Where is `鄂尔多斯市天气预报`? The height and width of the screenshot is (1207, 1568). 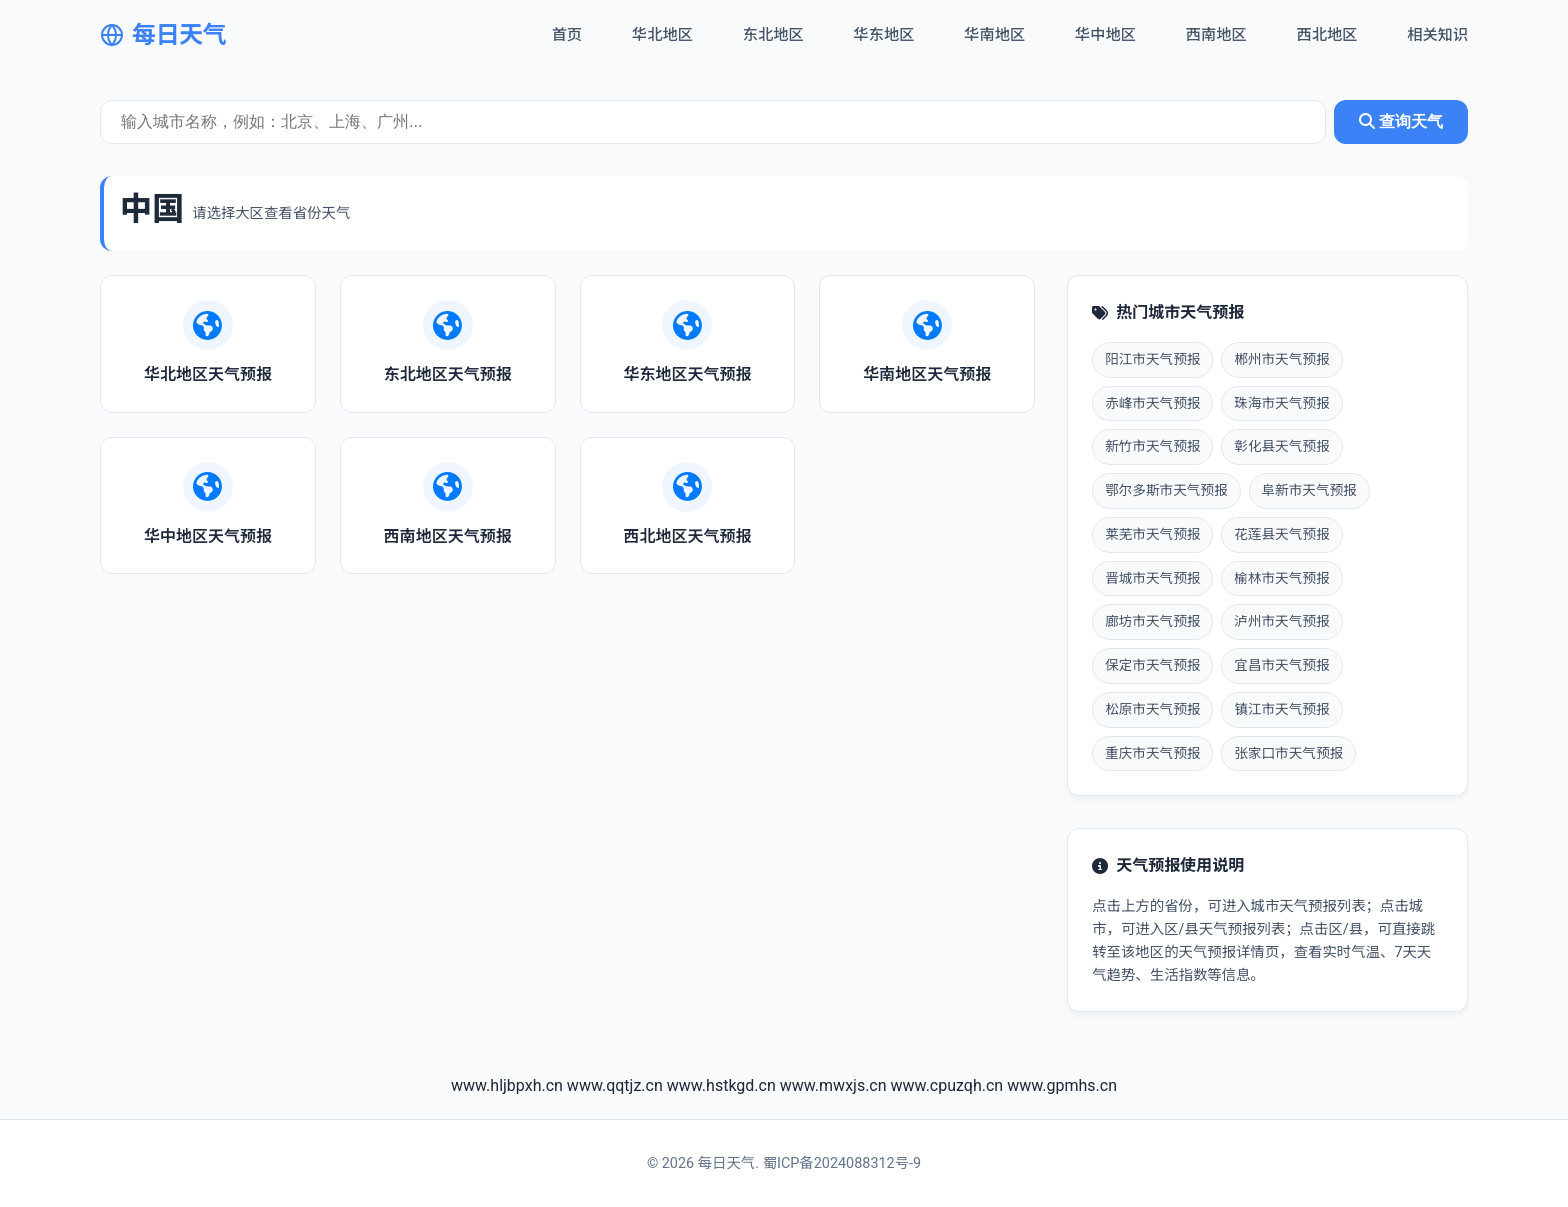 鄂尔多斯市天气预报 is located at coordinates (1166, 490).